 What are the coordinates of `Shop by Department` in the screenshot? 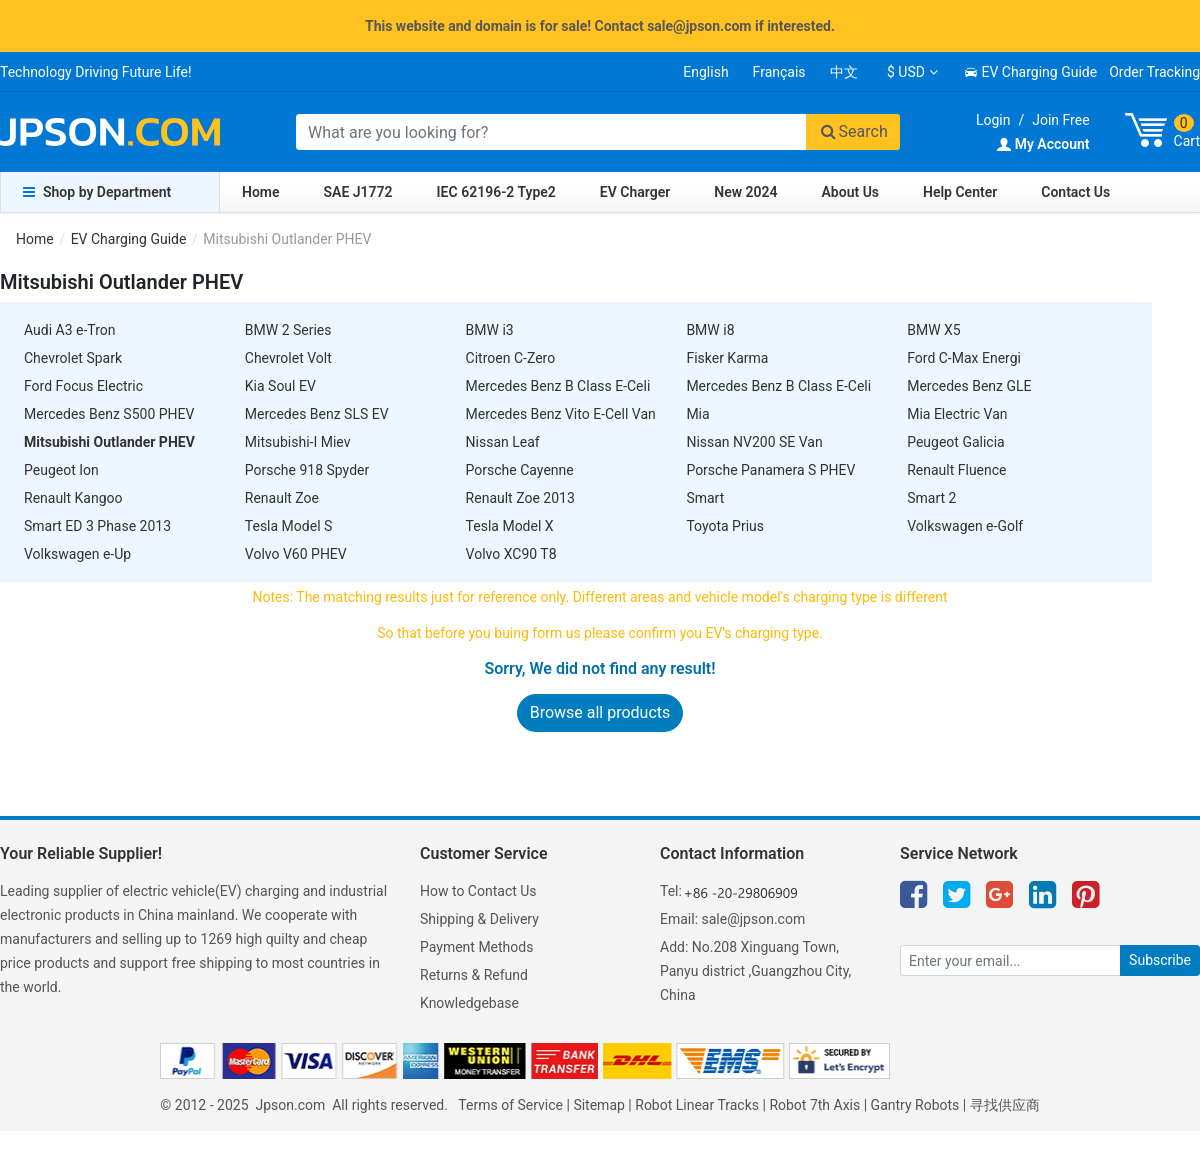 It's located at (97, 192).